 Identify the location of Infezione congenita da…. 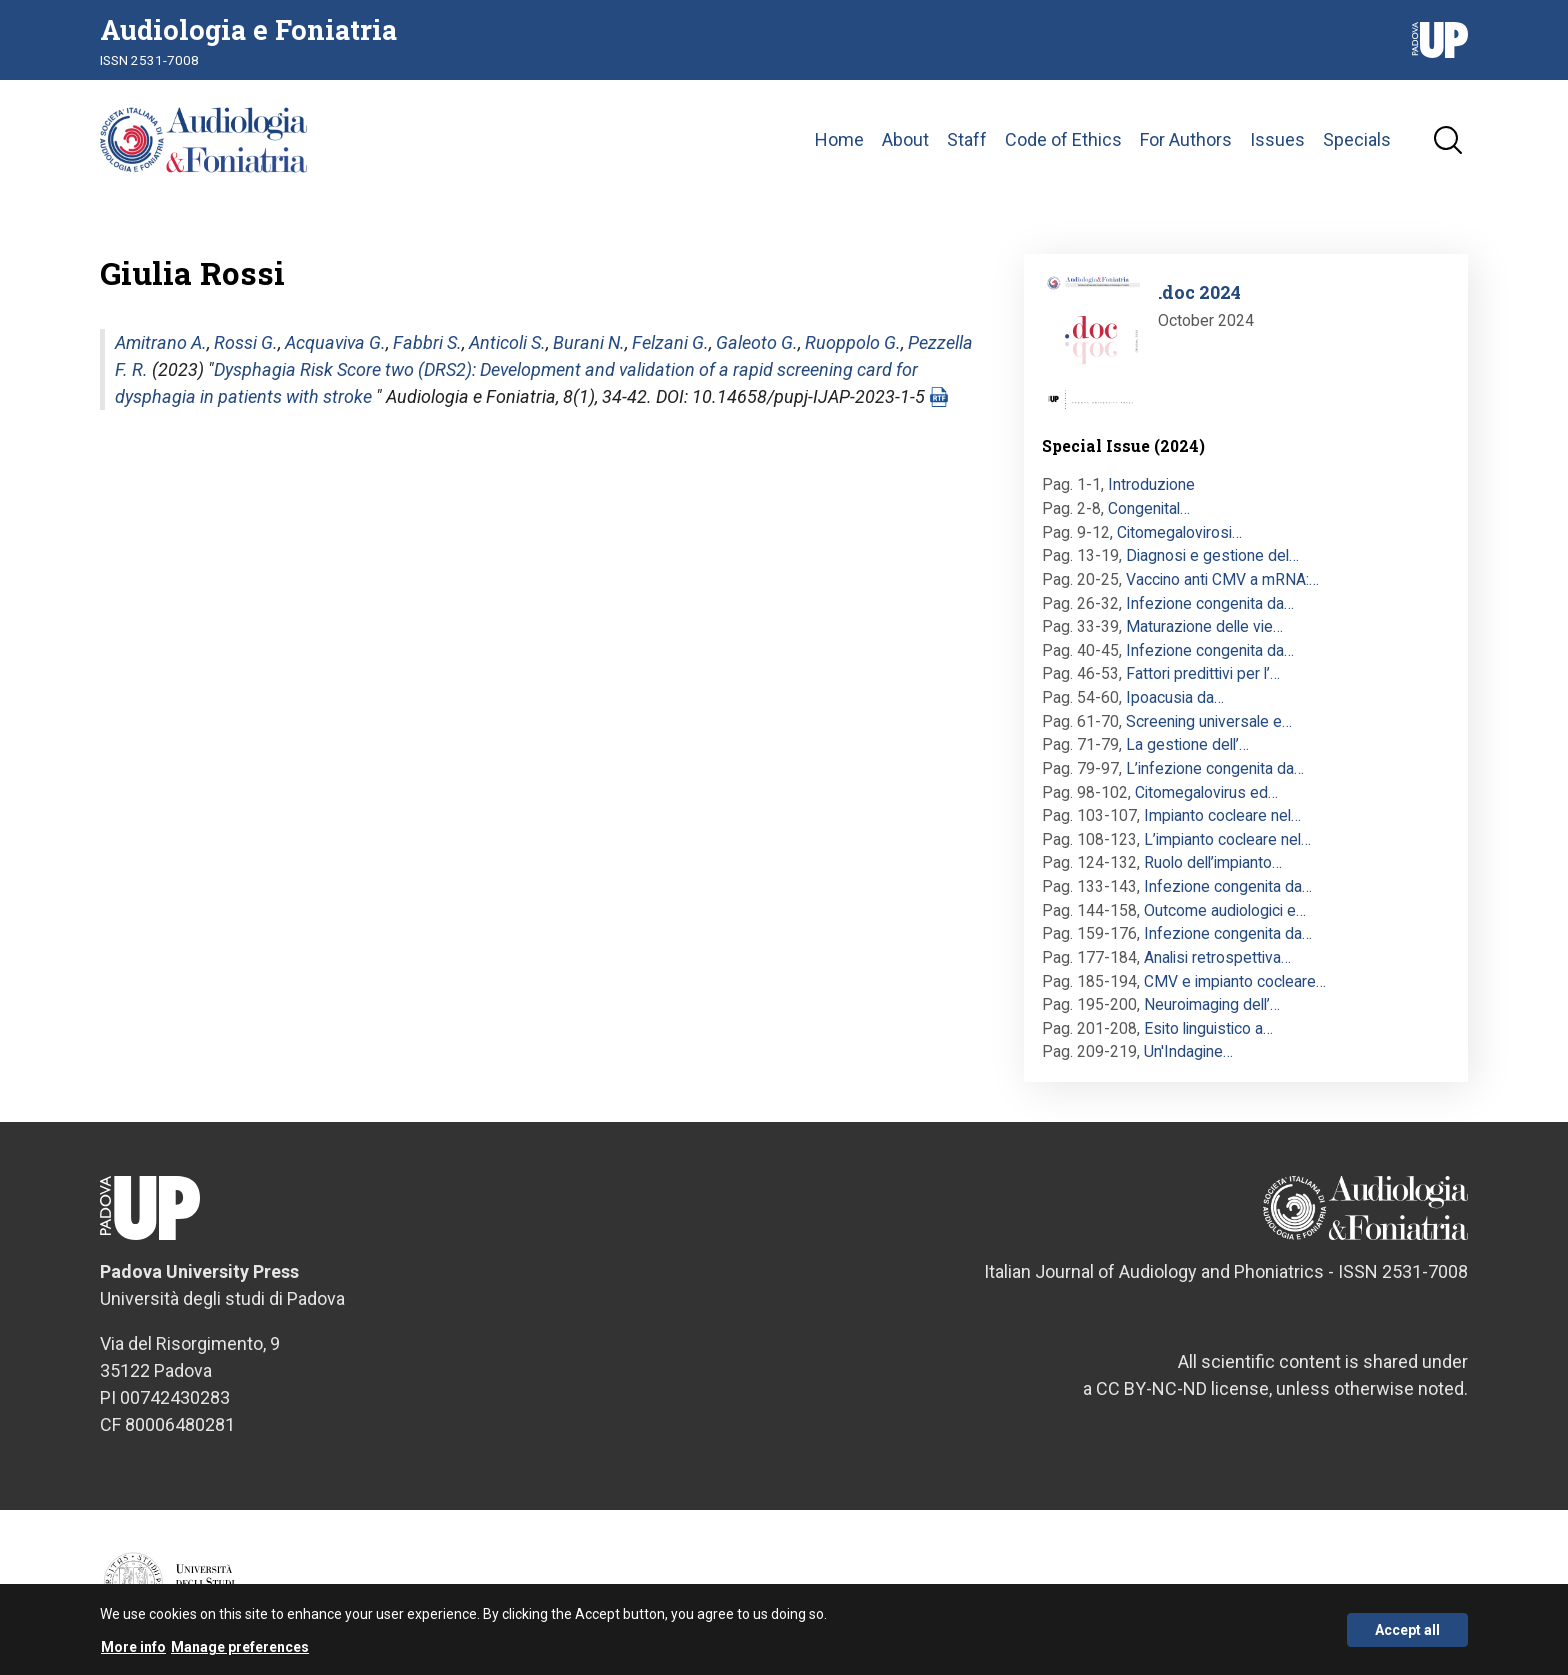
(1210, 603).